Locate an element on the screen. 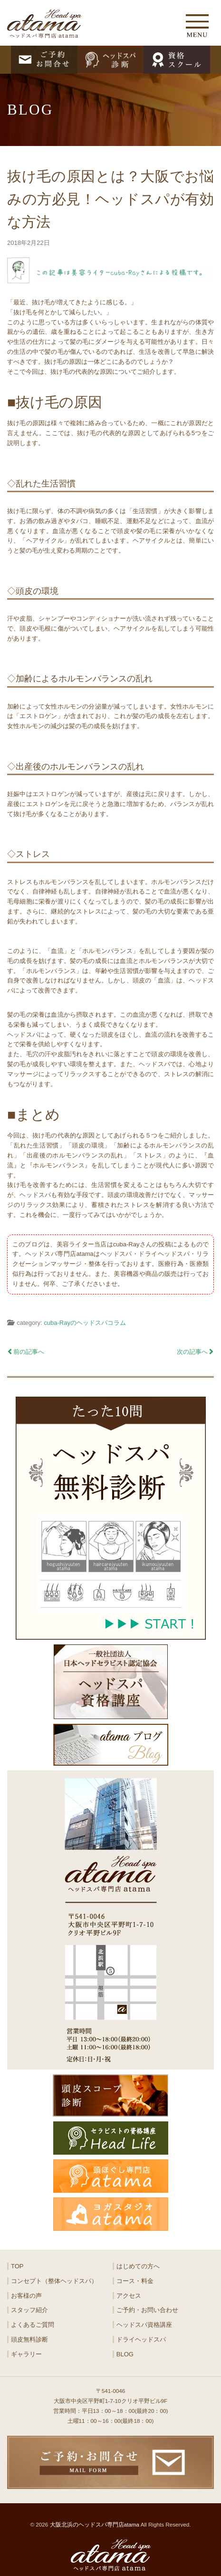  次の記事へ is located at coordinates (195, 1351).